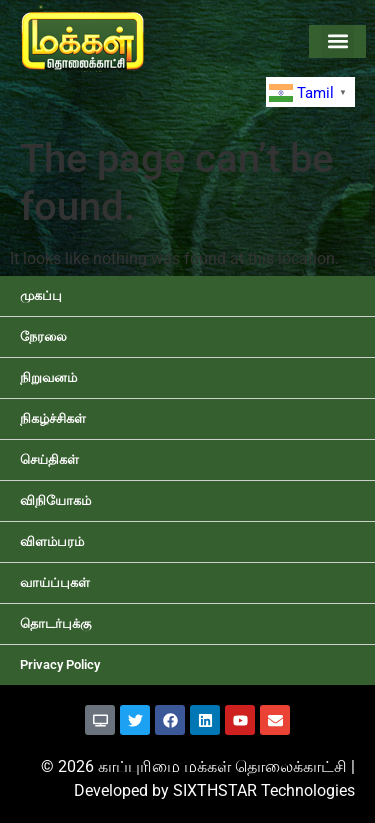 Image resolution: width=375 pixels, height=823 pixels. What do you see at coordinates (48, 377) in the screenshot?
I see `நிறுவனம்` at bounding box center [48, 377].